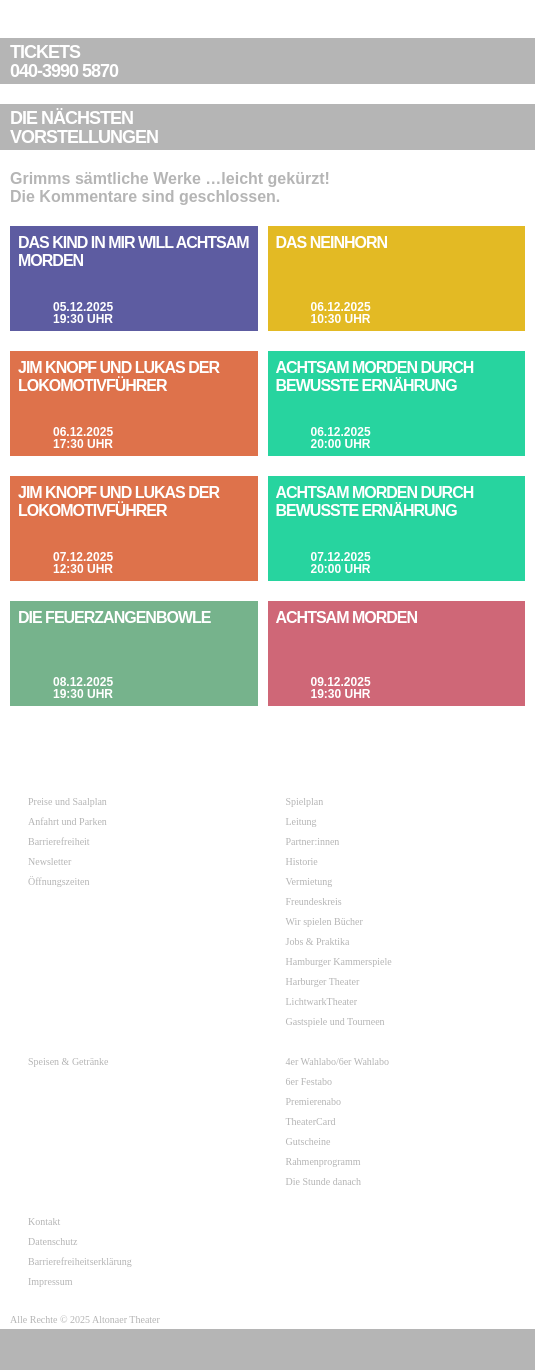 The height and width of the screenshot is (1370, 535). Describe the element at coordinates (270, 128) in the screenshot. I see `VORSTELLUNGEN` at that location.